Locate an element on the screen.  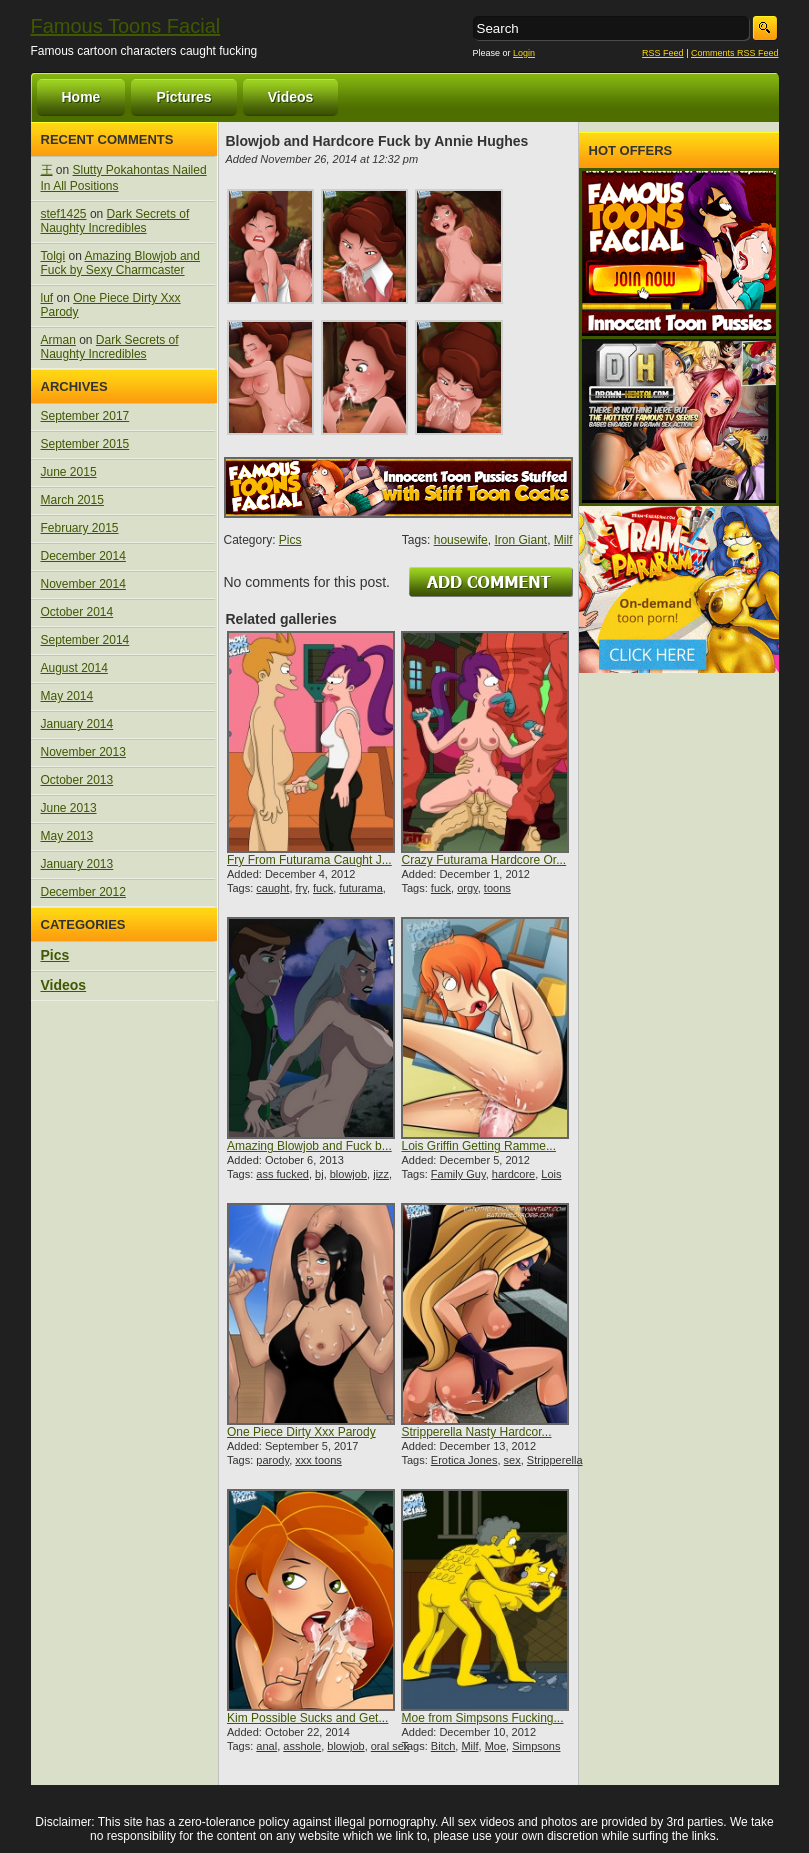
ass fucked is located at coordinates (282, 1174).